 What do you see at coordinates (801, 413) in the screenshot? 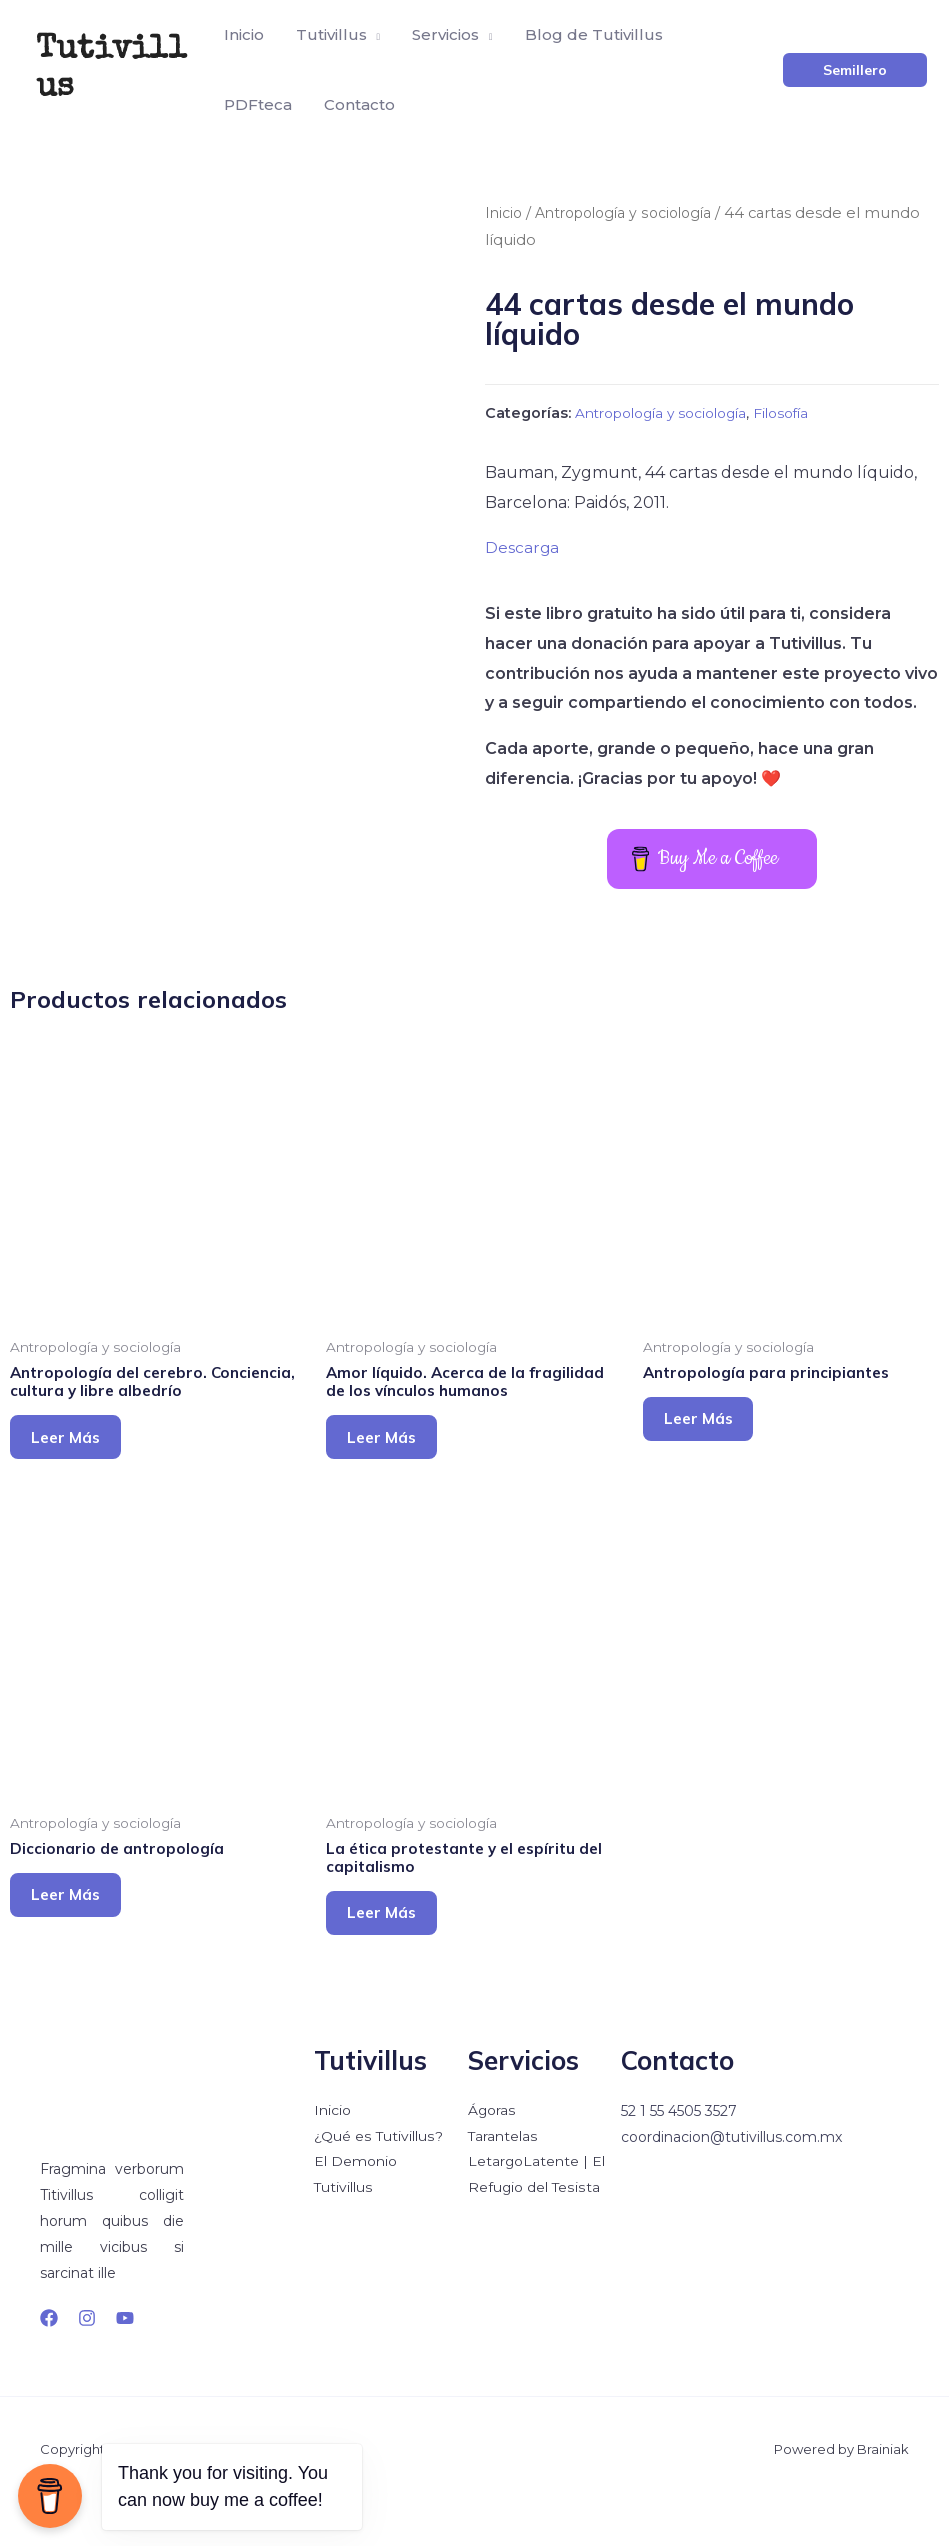
I see `Filosofía` at bounding box center [801, 413].